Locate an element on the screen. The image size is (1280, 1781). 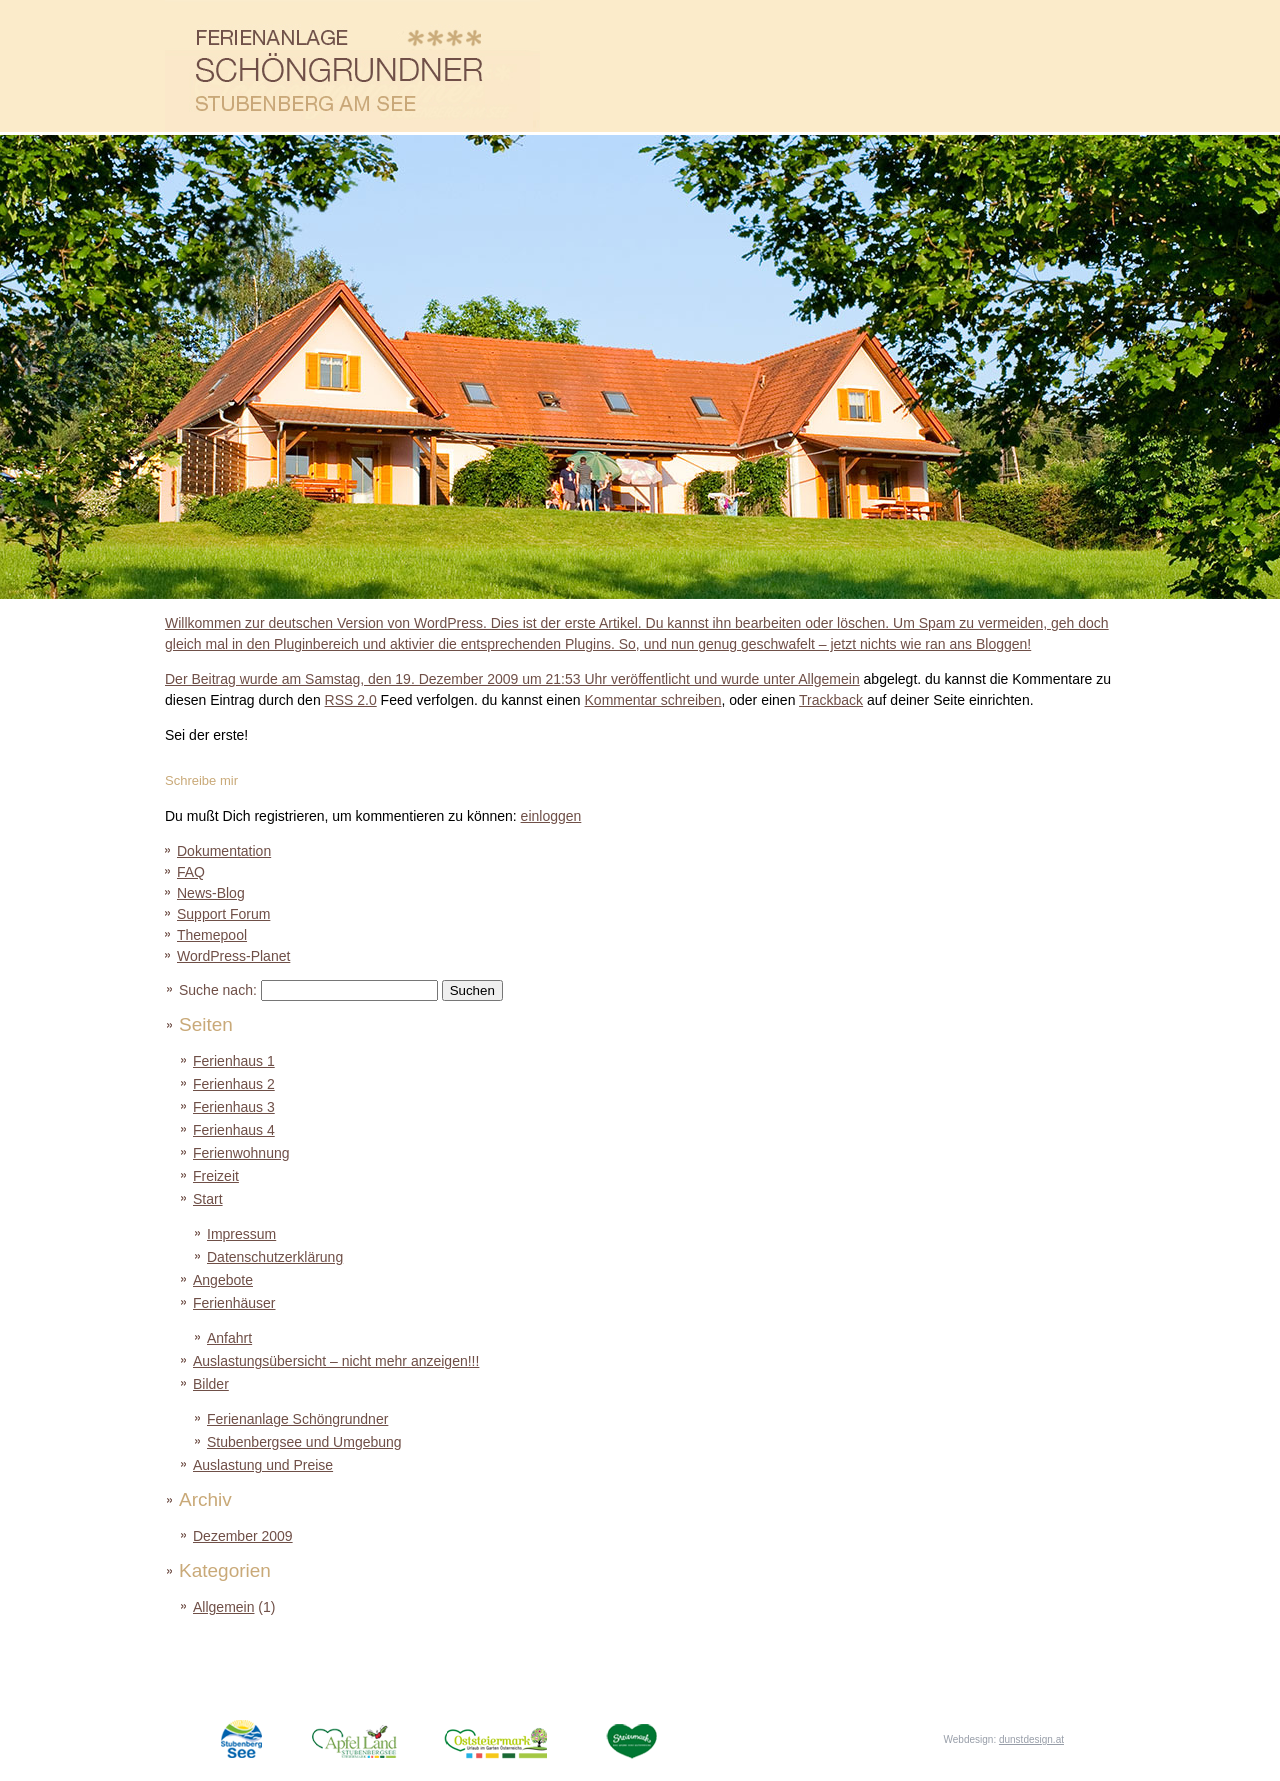
ApfelLand is located at coordinates (376, 1737).